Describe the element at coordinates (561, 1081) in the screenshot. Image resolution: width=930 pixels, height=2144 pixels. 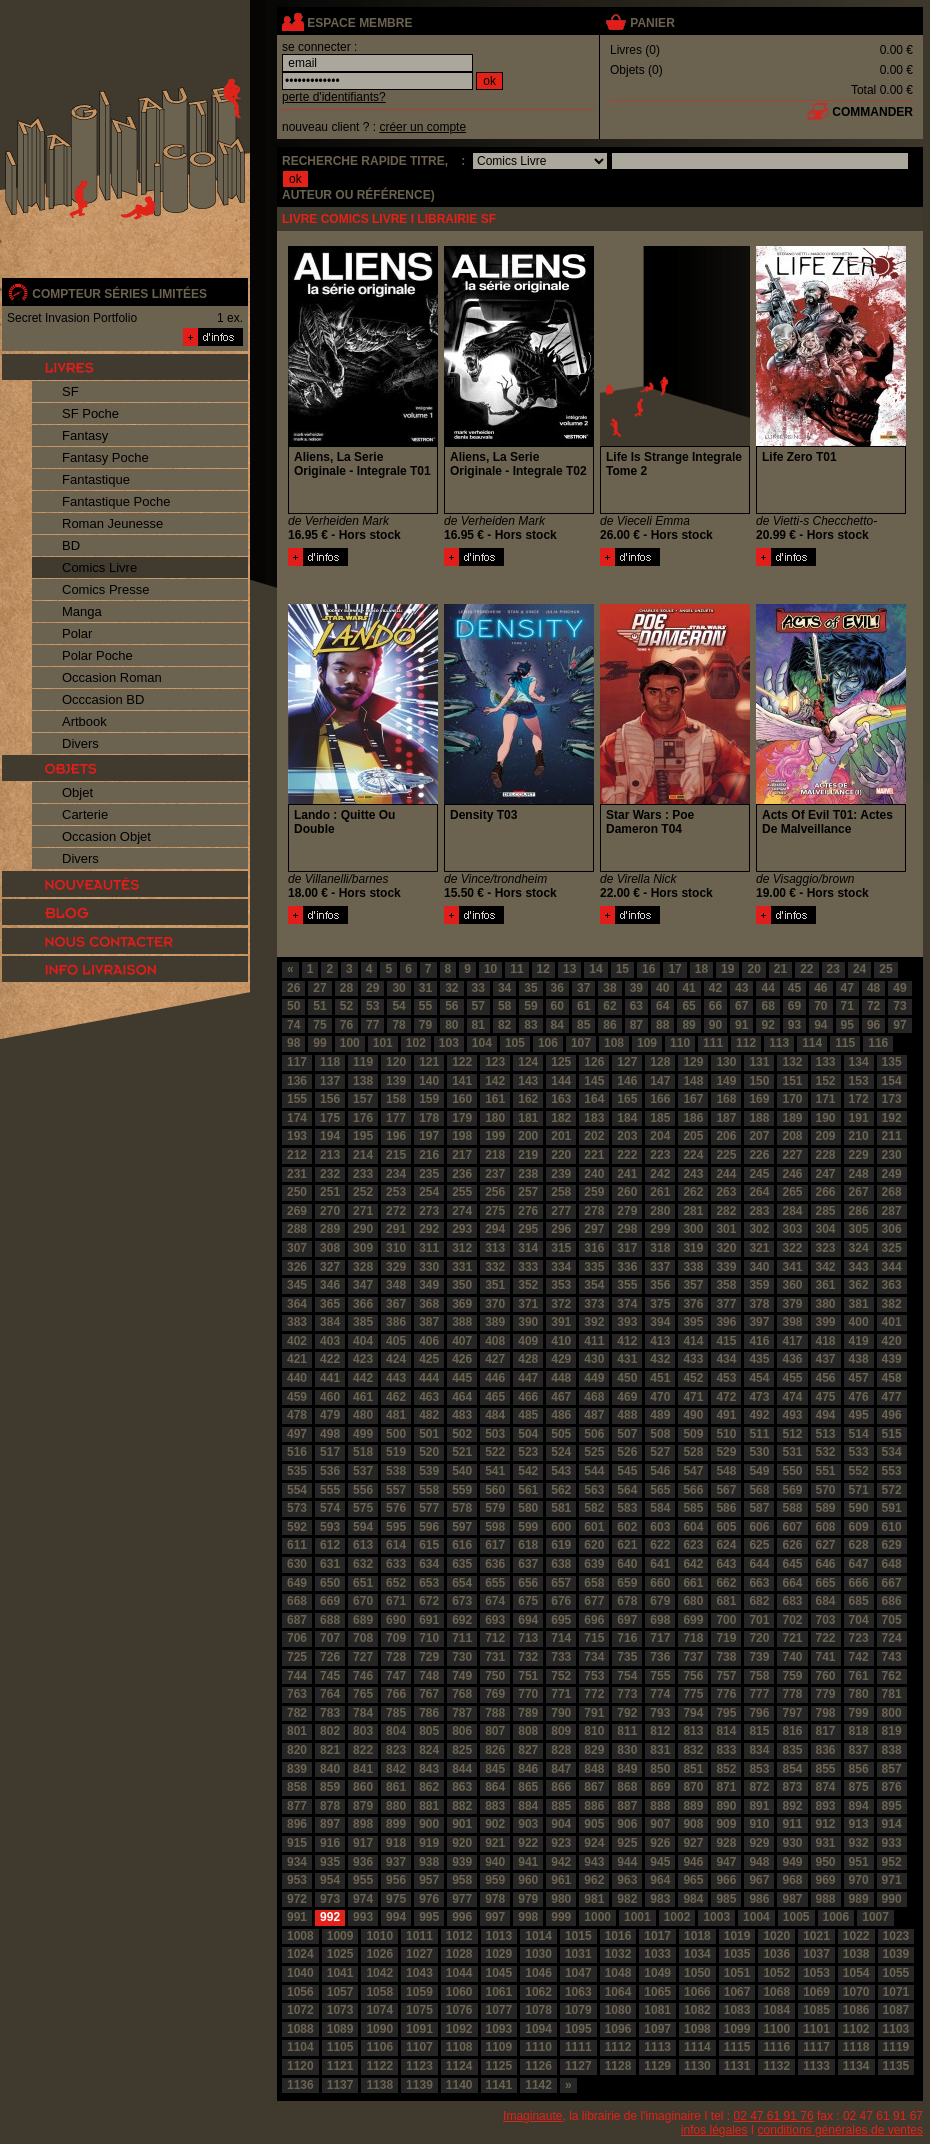
I see `144` at that location.